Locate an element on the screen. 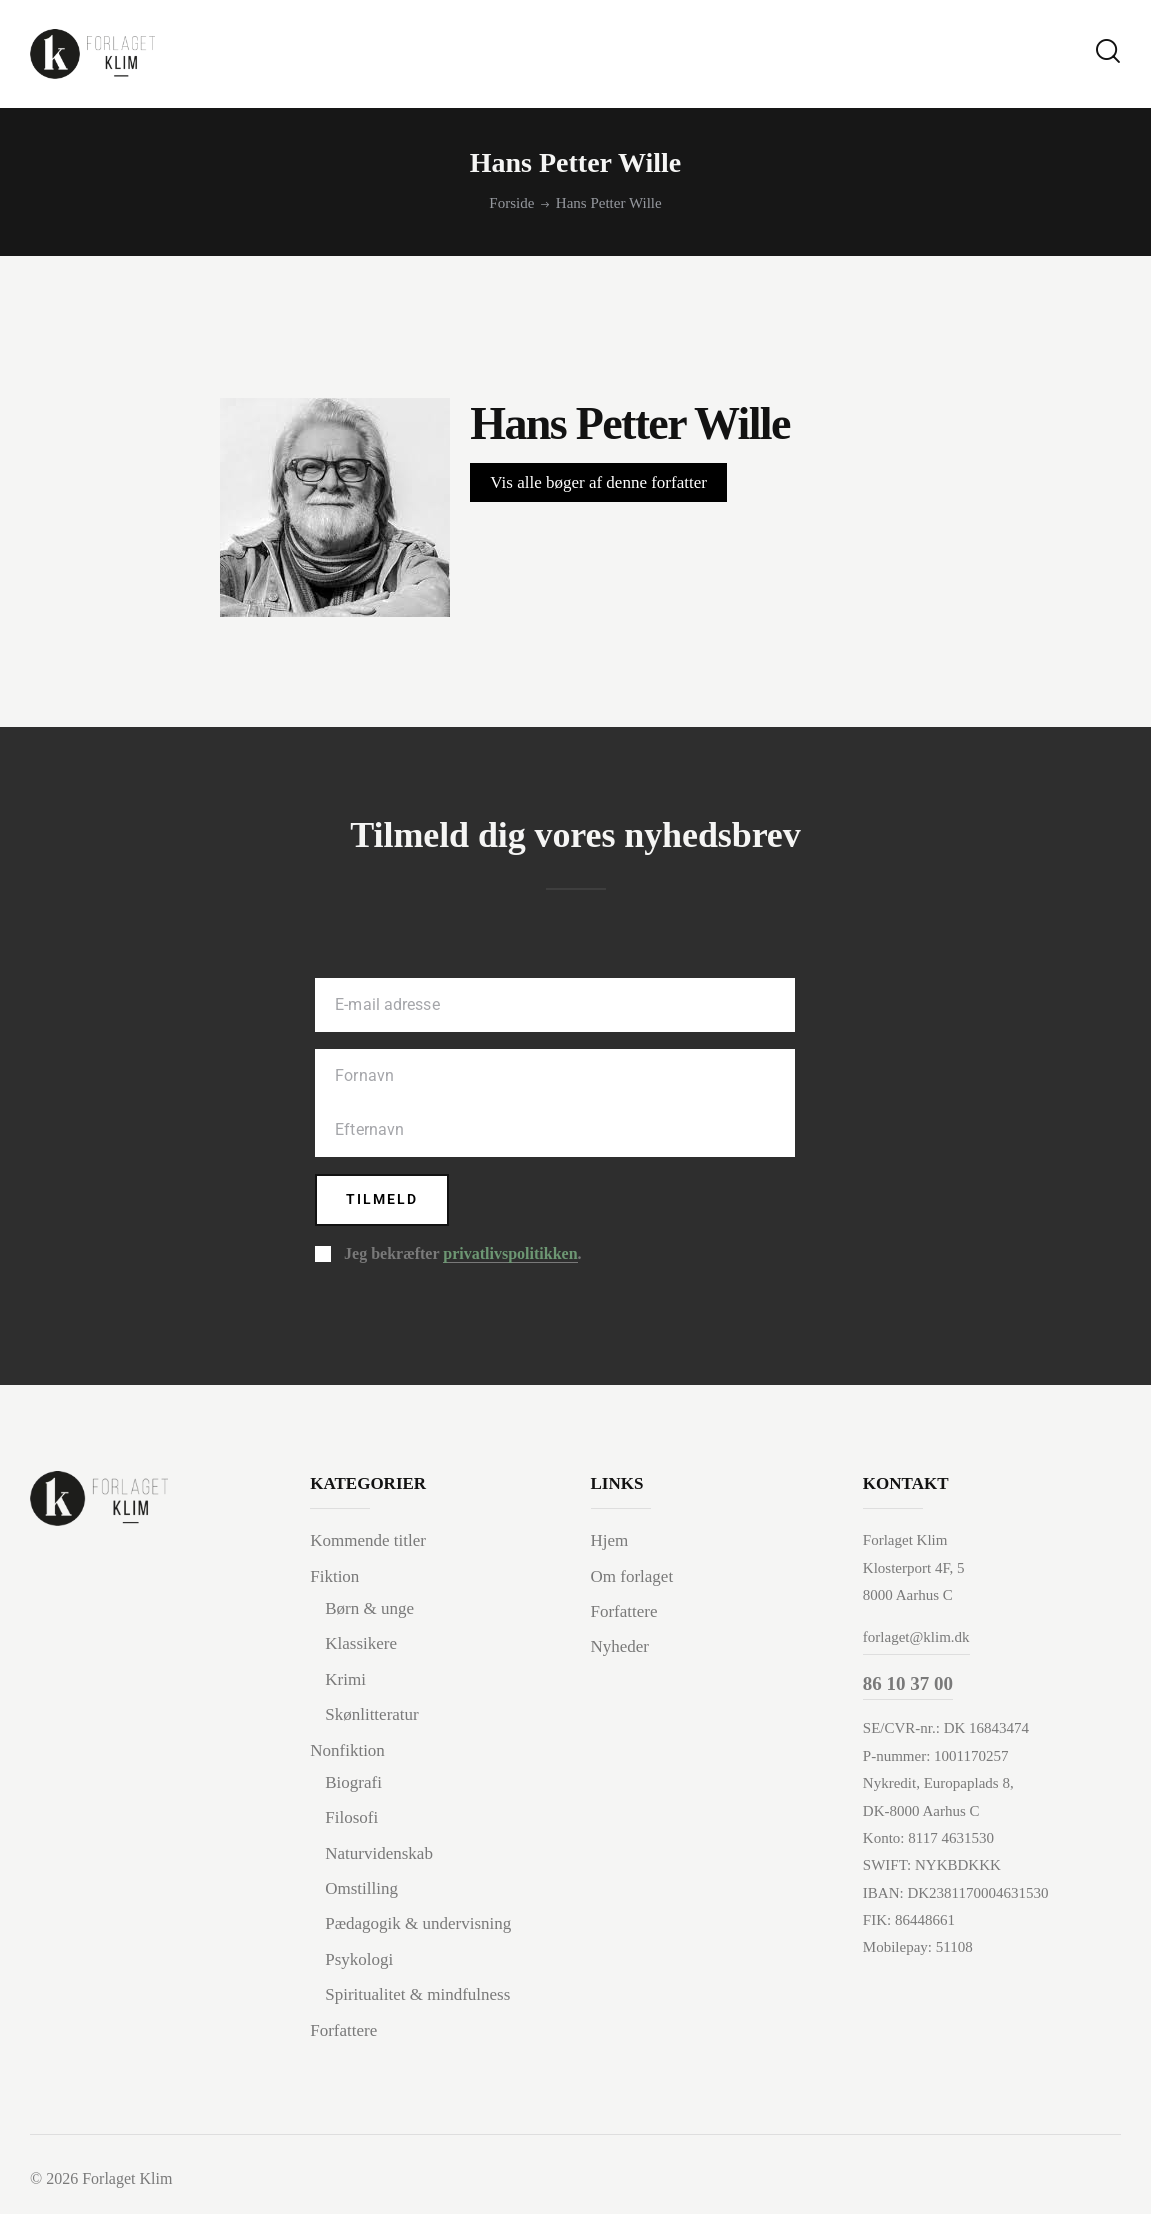  Psykologi is located at coordinates (359, 1960).